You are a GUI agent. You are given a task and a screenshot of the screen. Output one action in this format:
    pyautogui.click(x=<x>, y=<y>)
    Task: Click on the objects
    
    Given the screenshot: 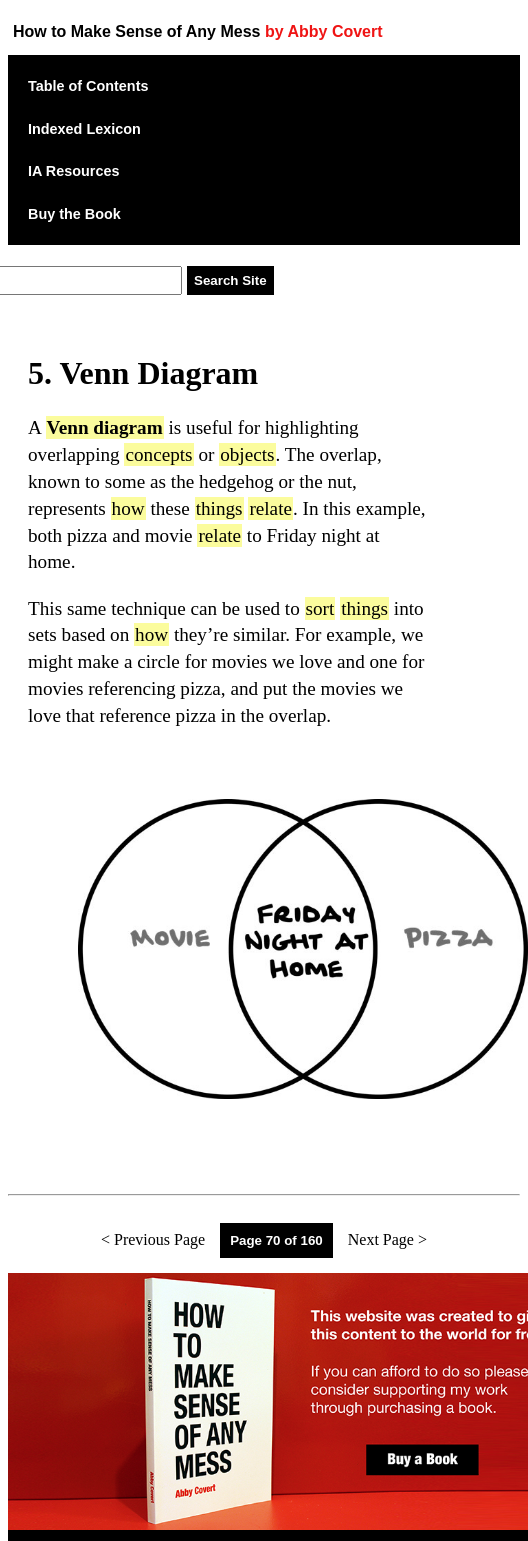 What is the action you would take?
    pyautogui.click(x=247, y=454)
    